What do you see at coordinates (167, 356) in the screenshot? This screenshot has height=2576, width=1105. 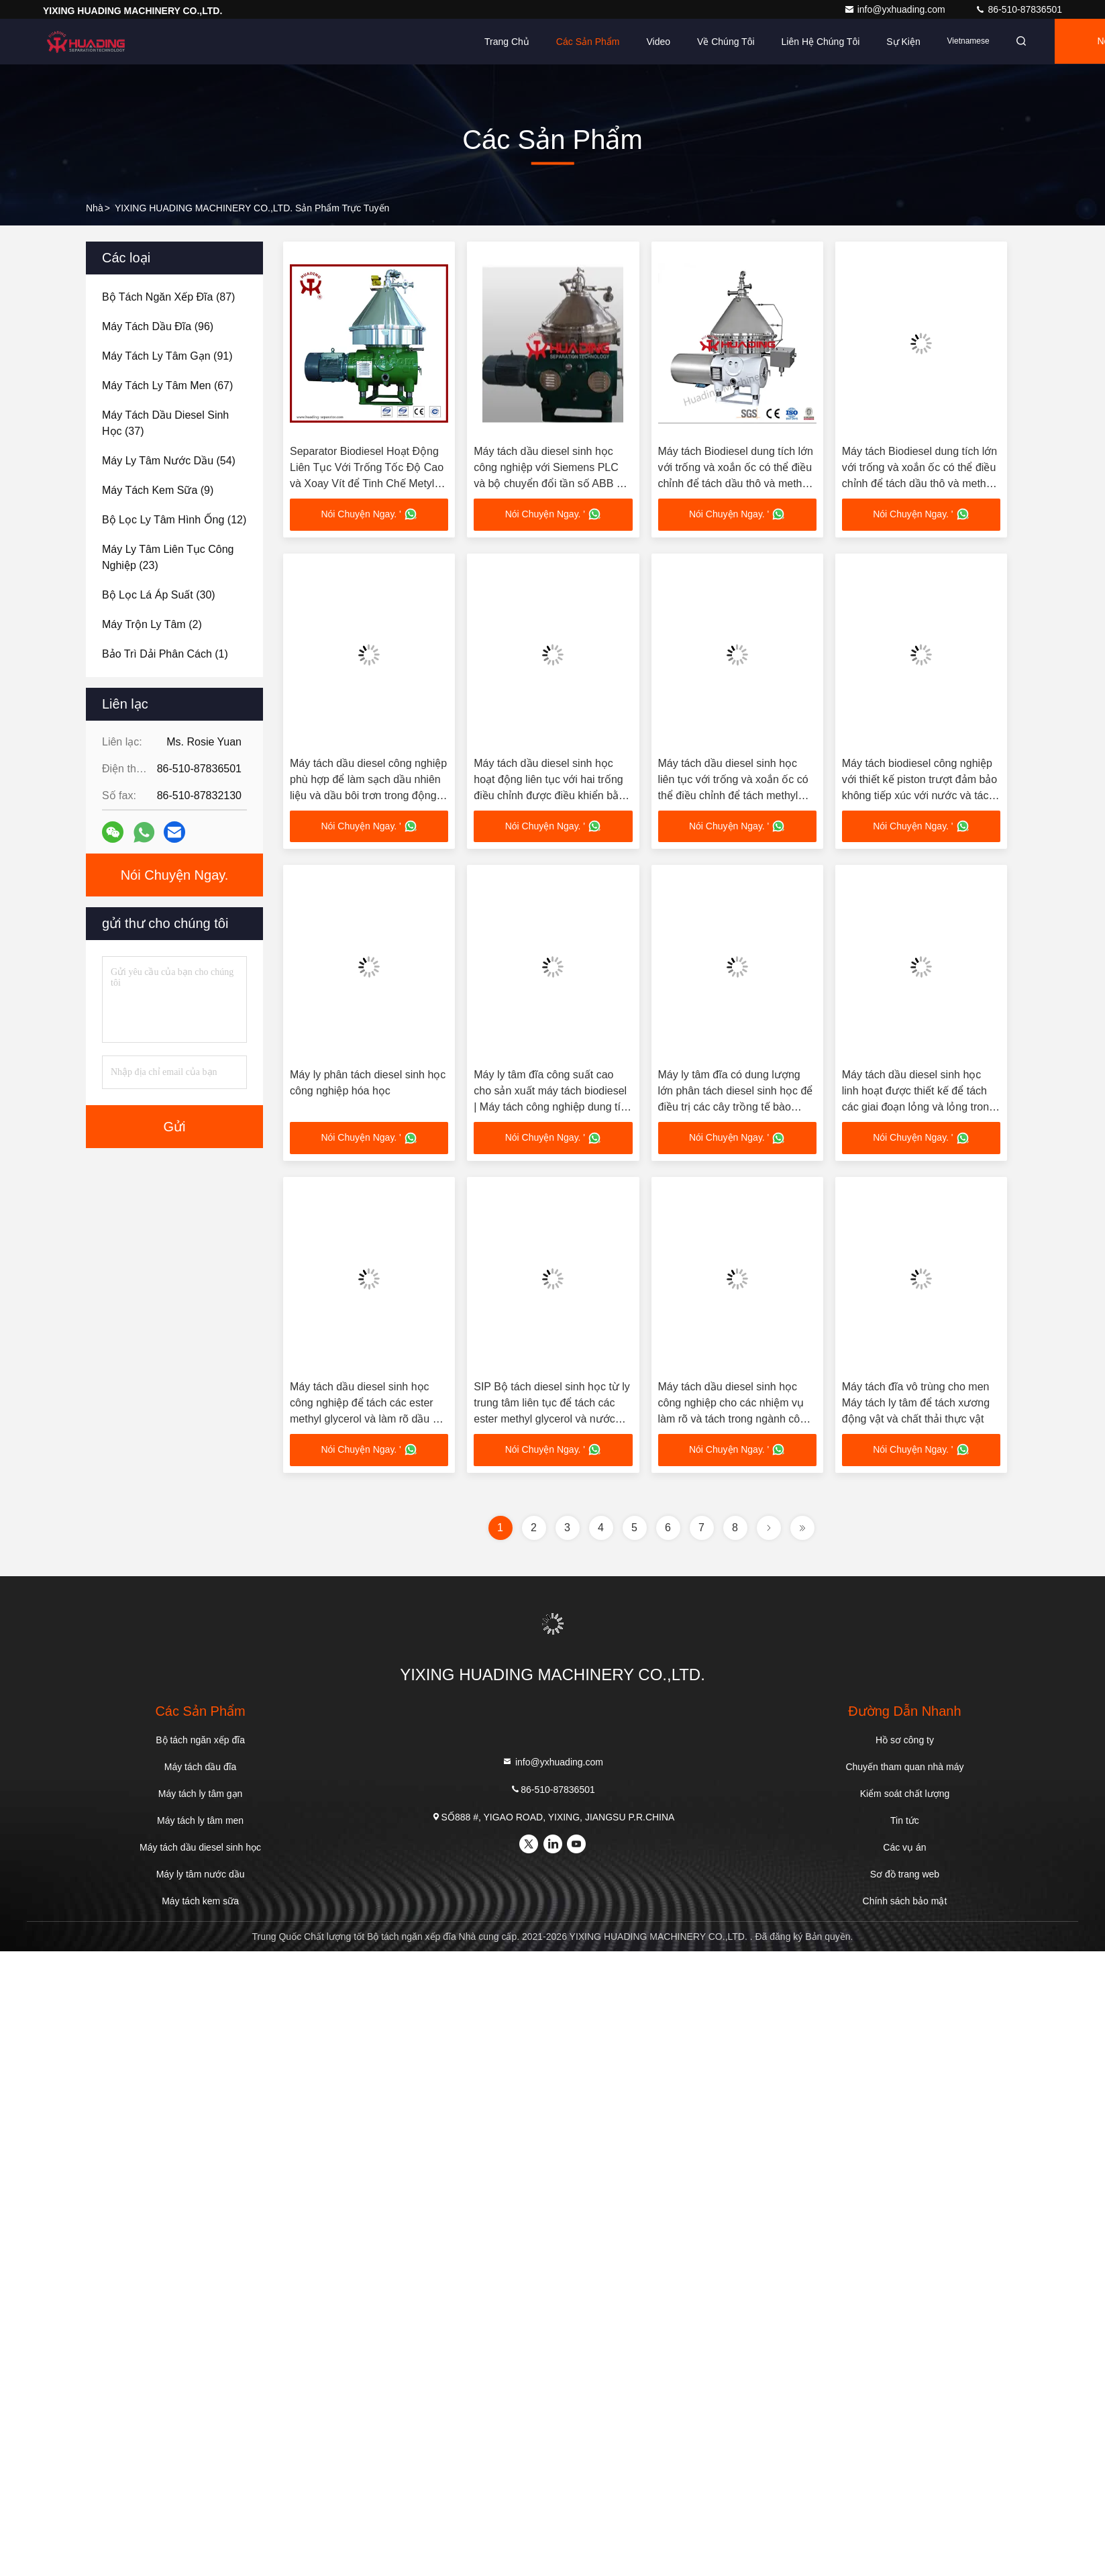 I see `(91)` at bounding box center [167, 356].